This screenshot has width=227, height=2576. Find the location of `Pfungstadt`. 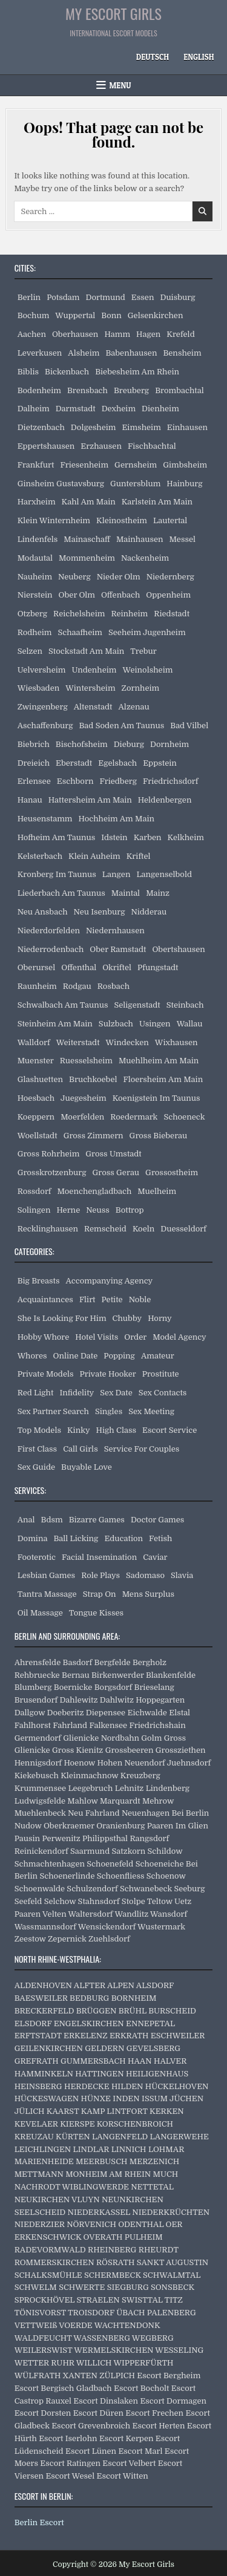

Pfungstadt is located at coordinates (157, 967).